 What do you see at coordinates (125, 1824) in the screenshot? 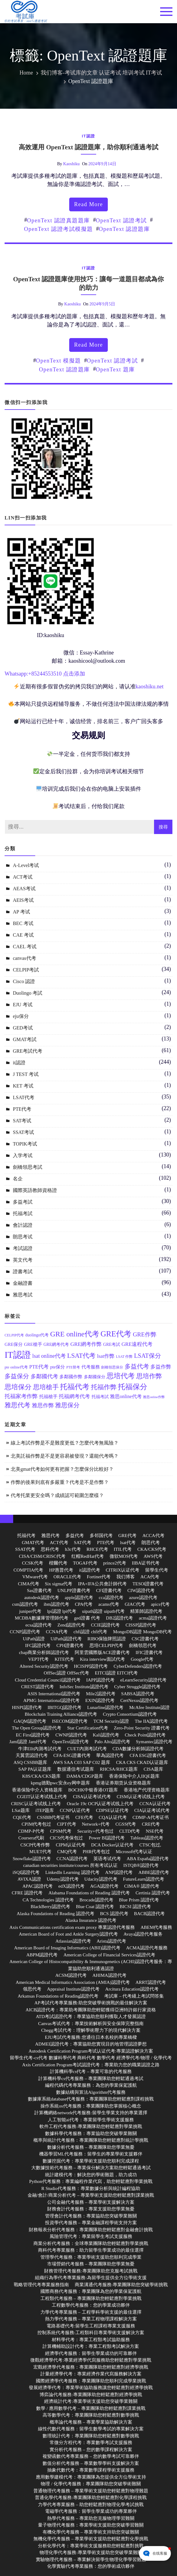
I see `CGSS代考` at bounding box center [125, 1824].